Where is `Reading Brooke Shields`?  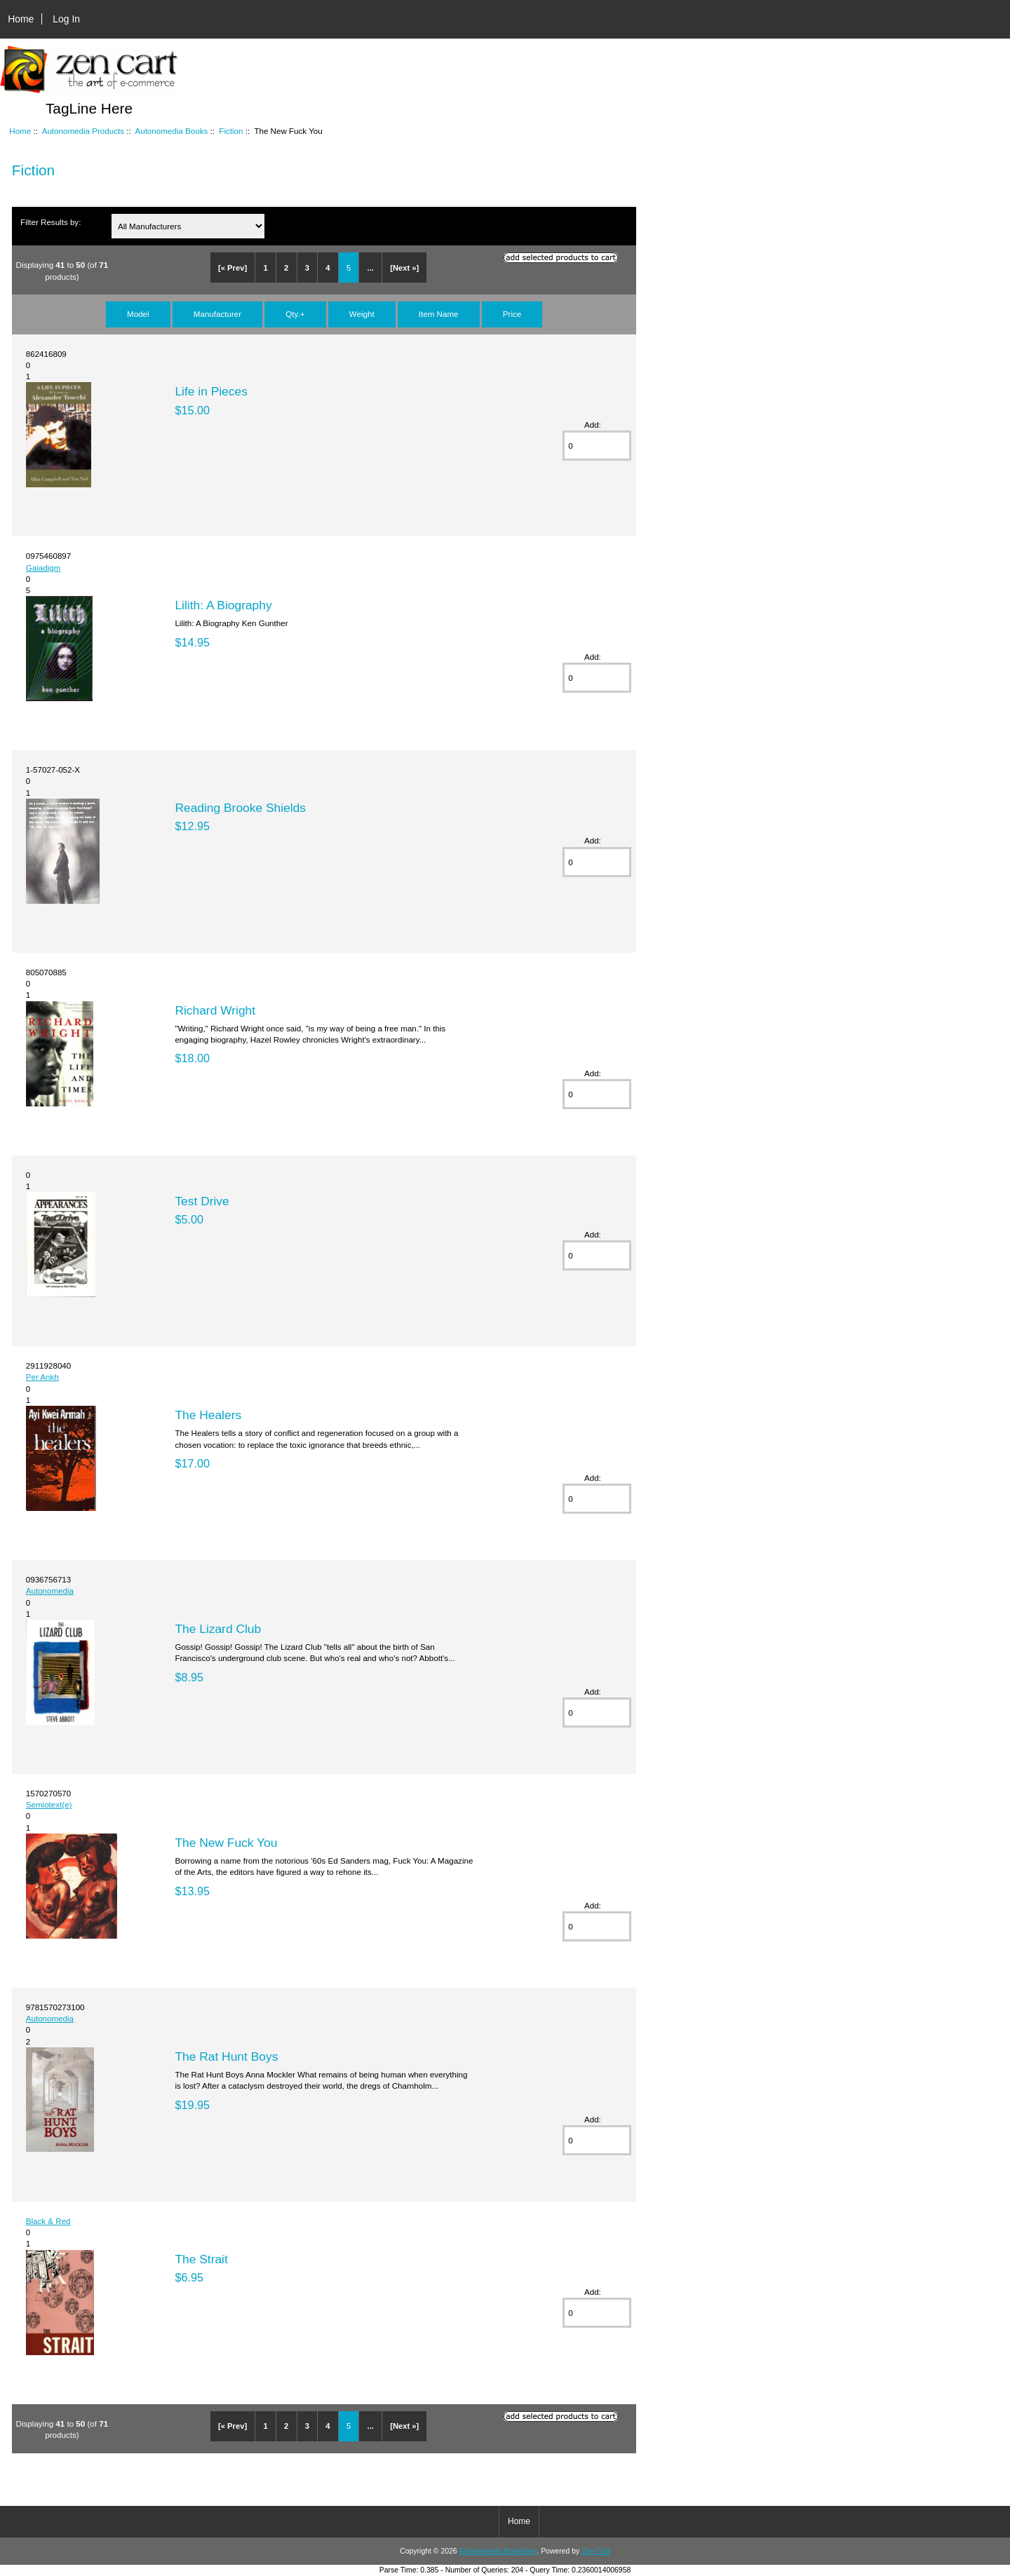 Reading Brooke Shields is located at coordinates (240, 808).